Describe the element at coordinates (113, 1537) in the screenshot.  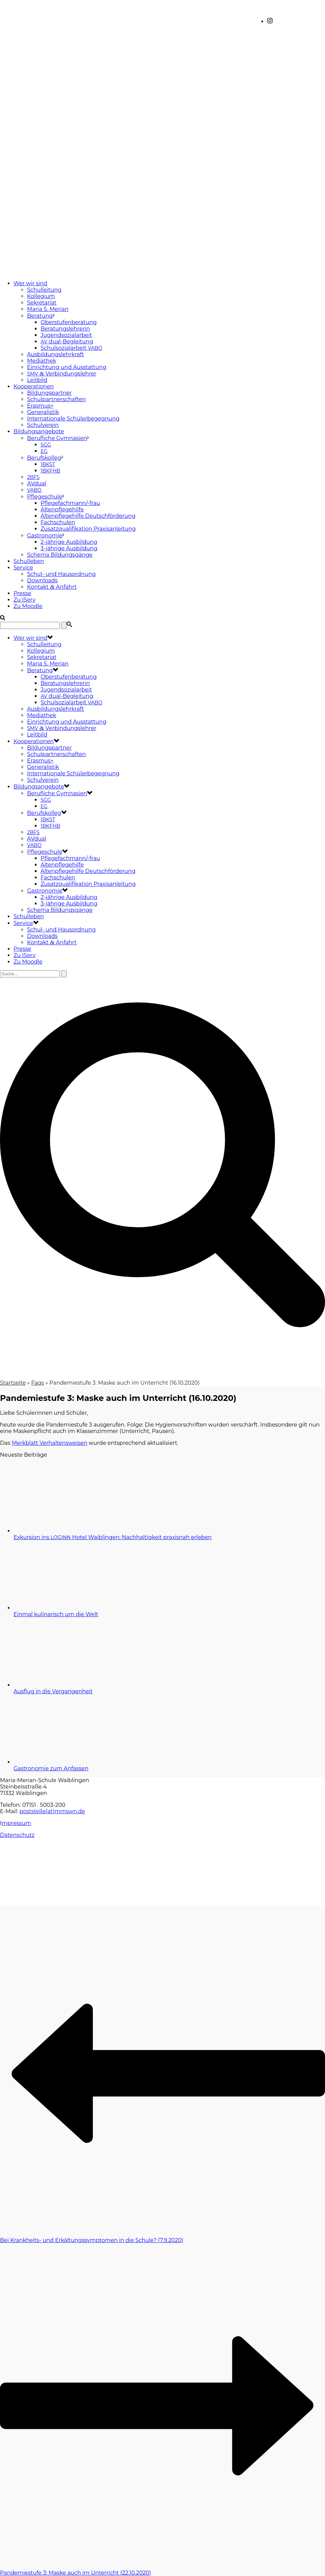
I see `Exkursion ins Hotel Waiblingen: Nachhaltigkeit praxisnah erleben` at that location.